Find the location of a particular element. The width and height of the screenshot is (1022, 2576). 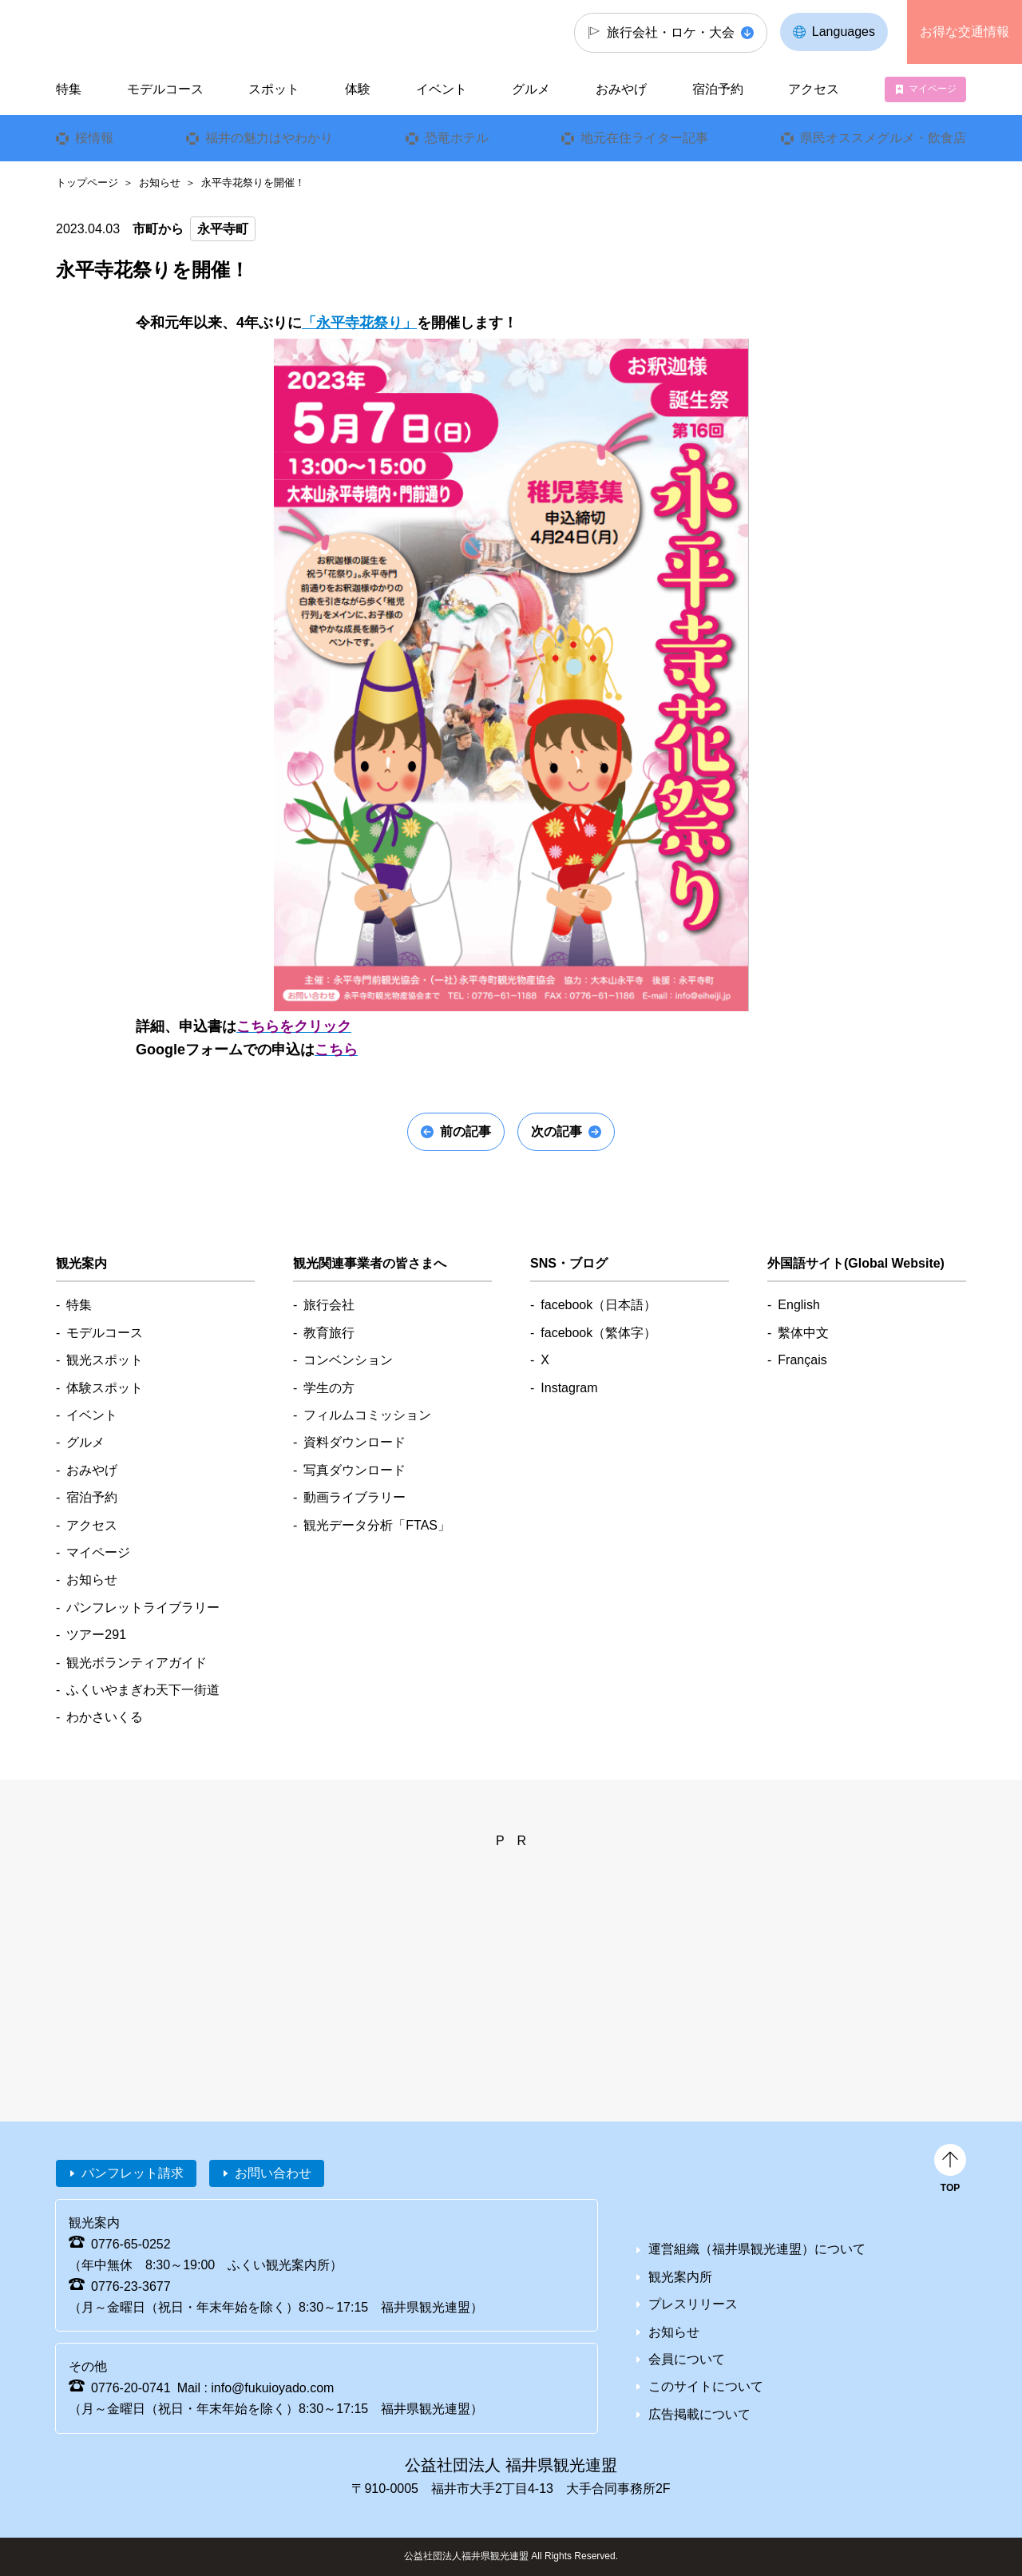

フィルムコミッション is located at coordinates (367, 1415).